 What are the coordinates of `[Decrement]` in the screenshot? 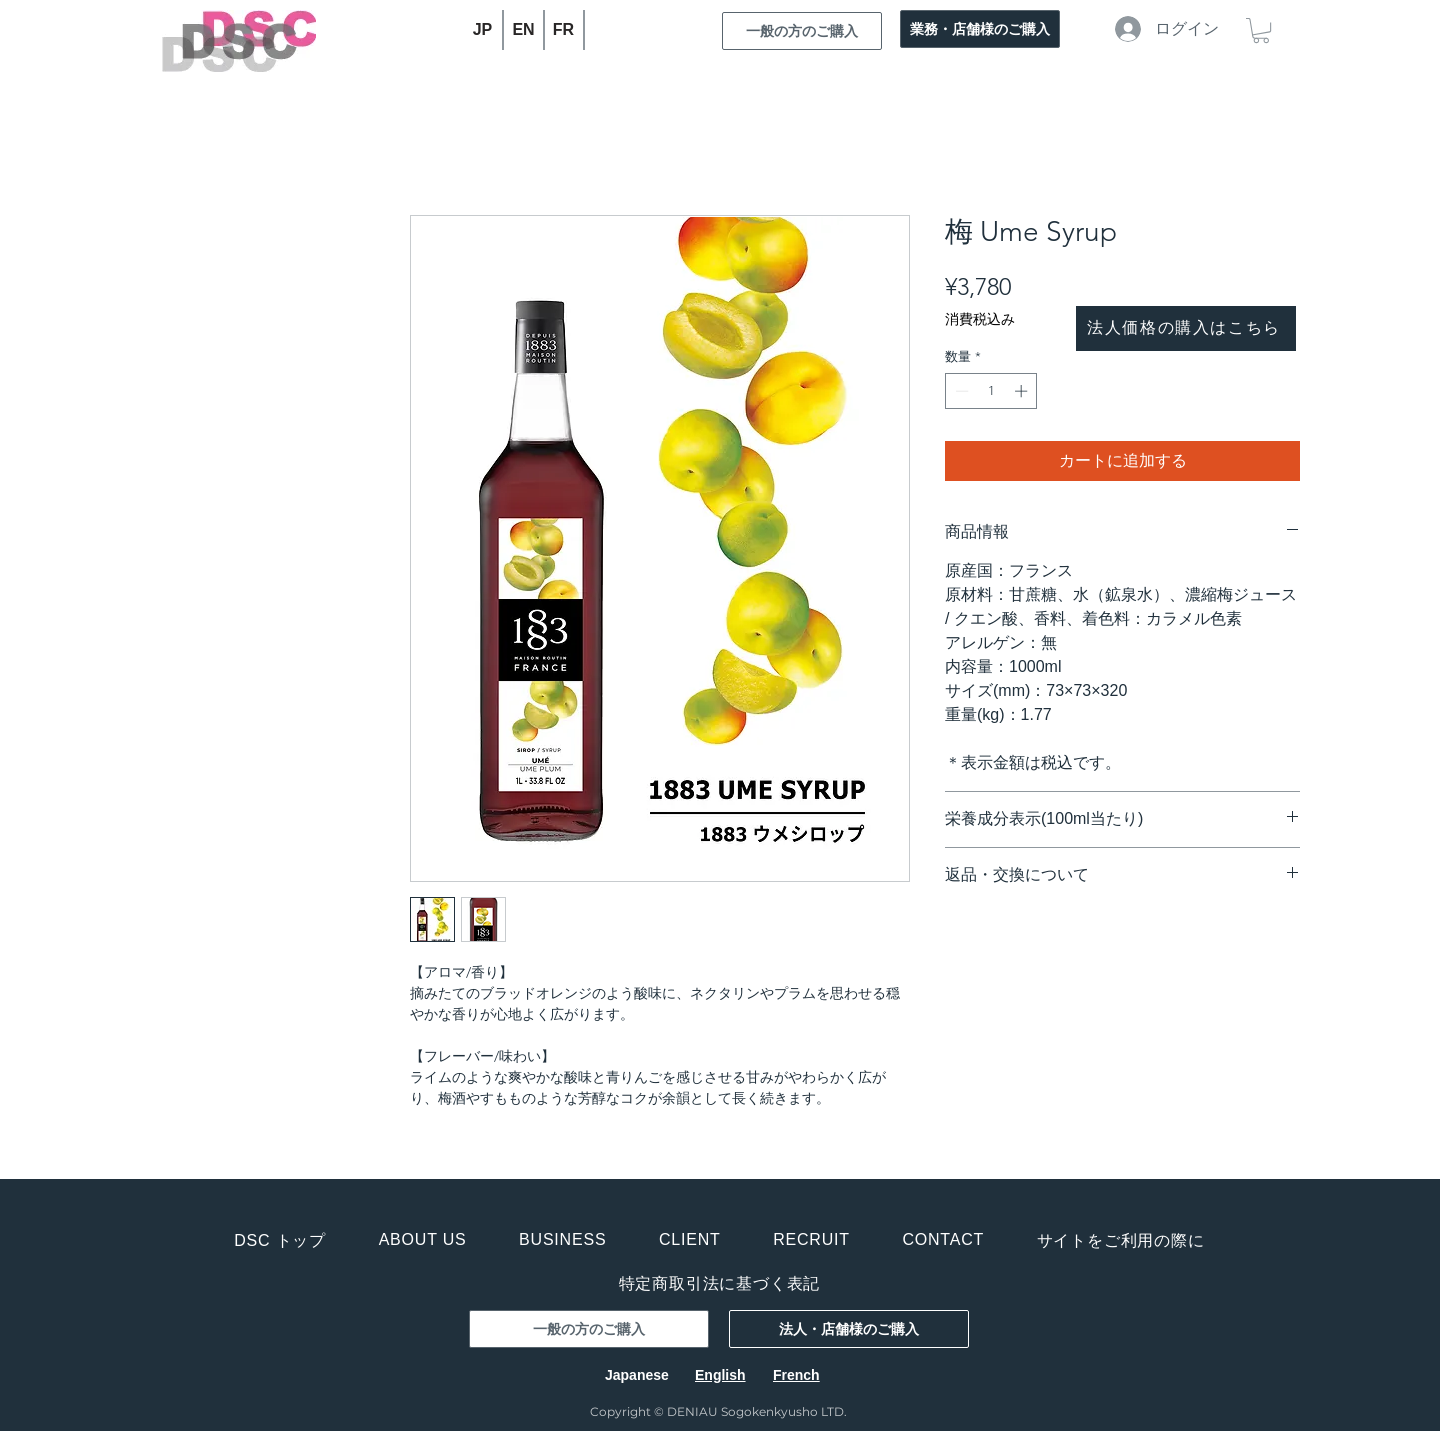 It's located at (960, 391).